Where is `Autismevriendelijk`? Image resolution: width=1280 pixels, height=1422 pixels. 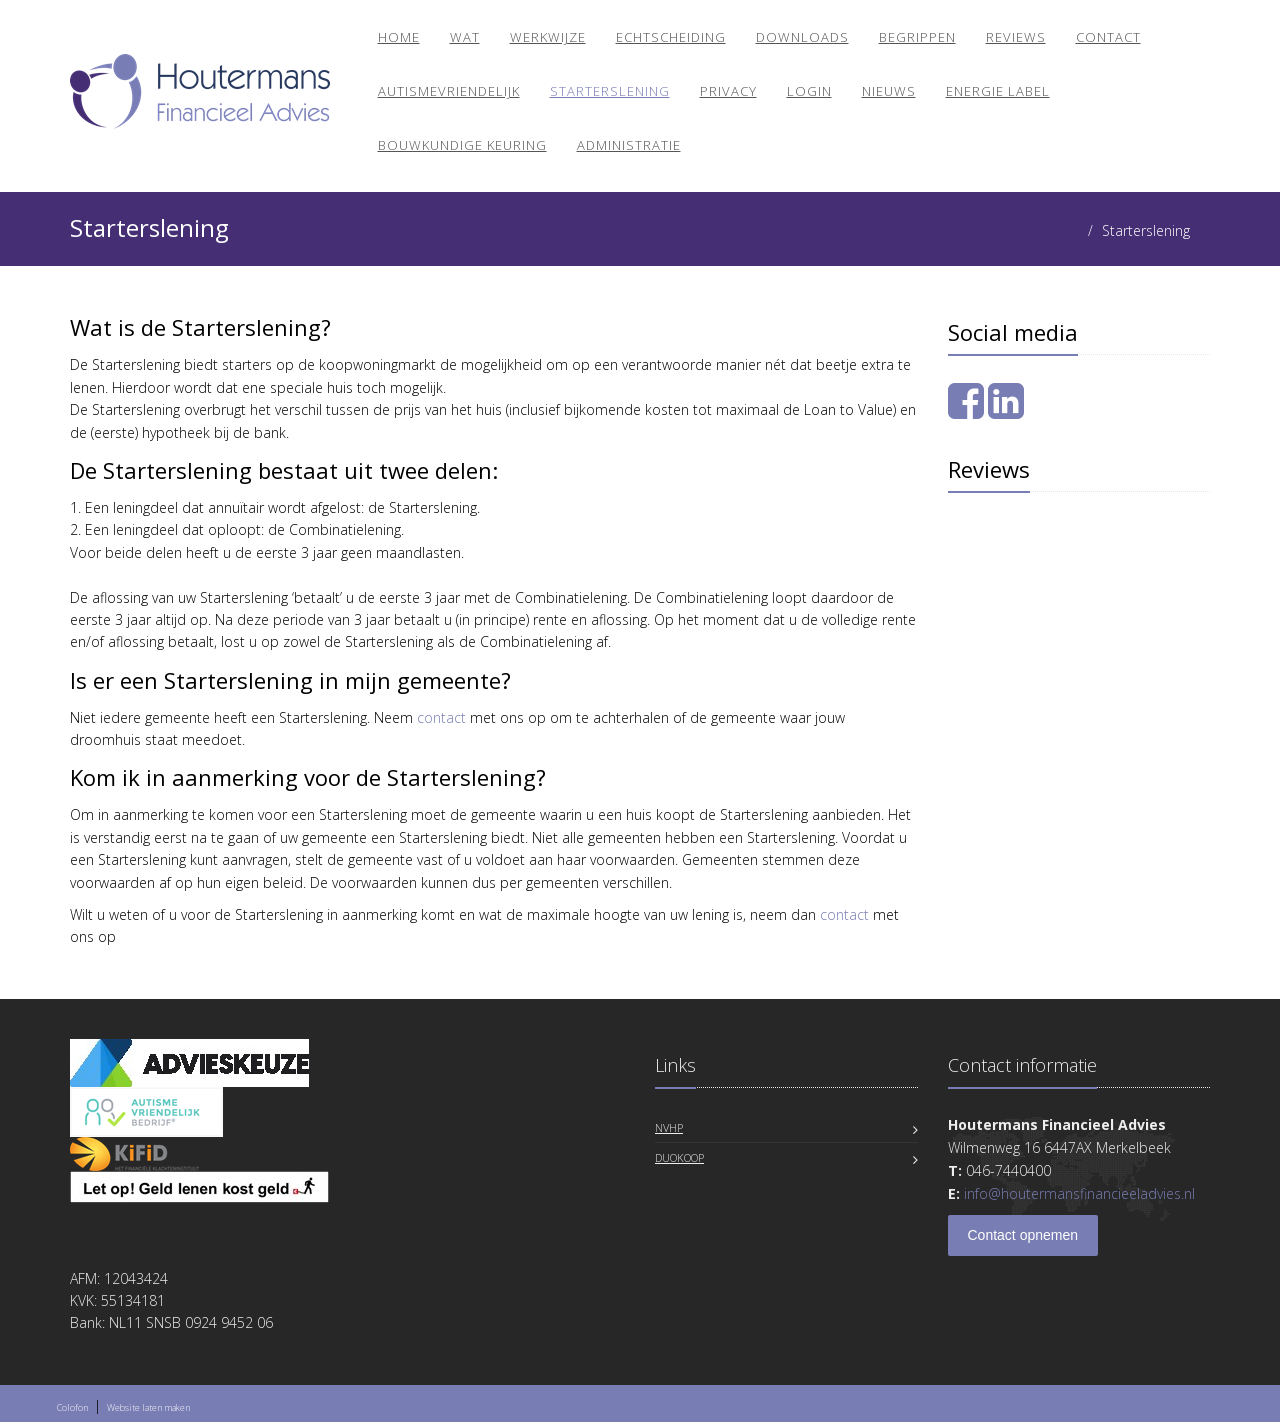
Autismevriendelijk is located at coordinates (449, 91).